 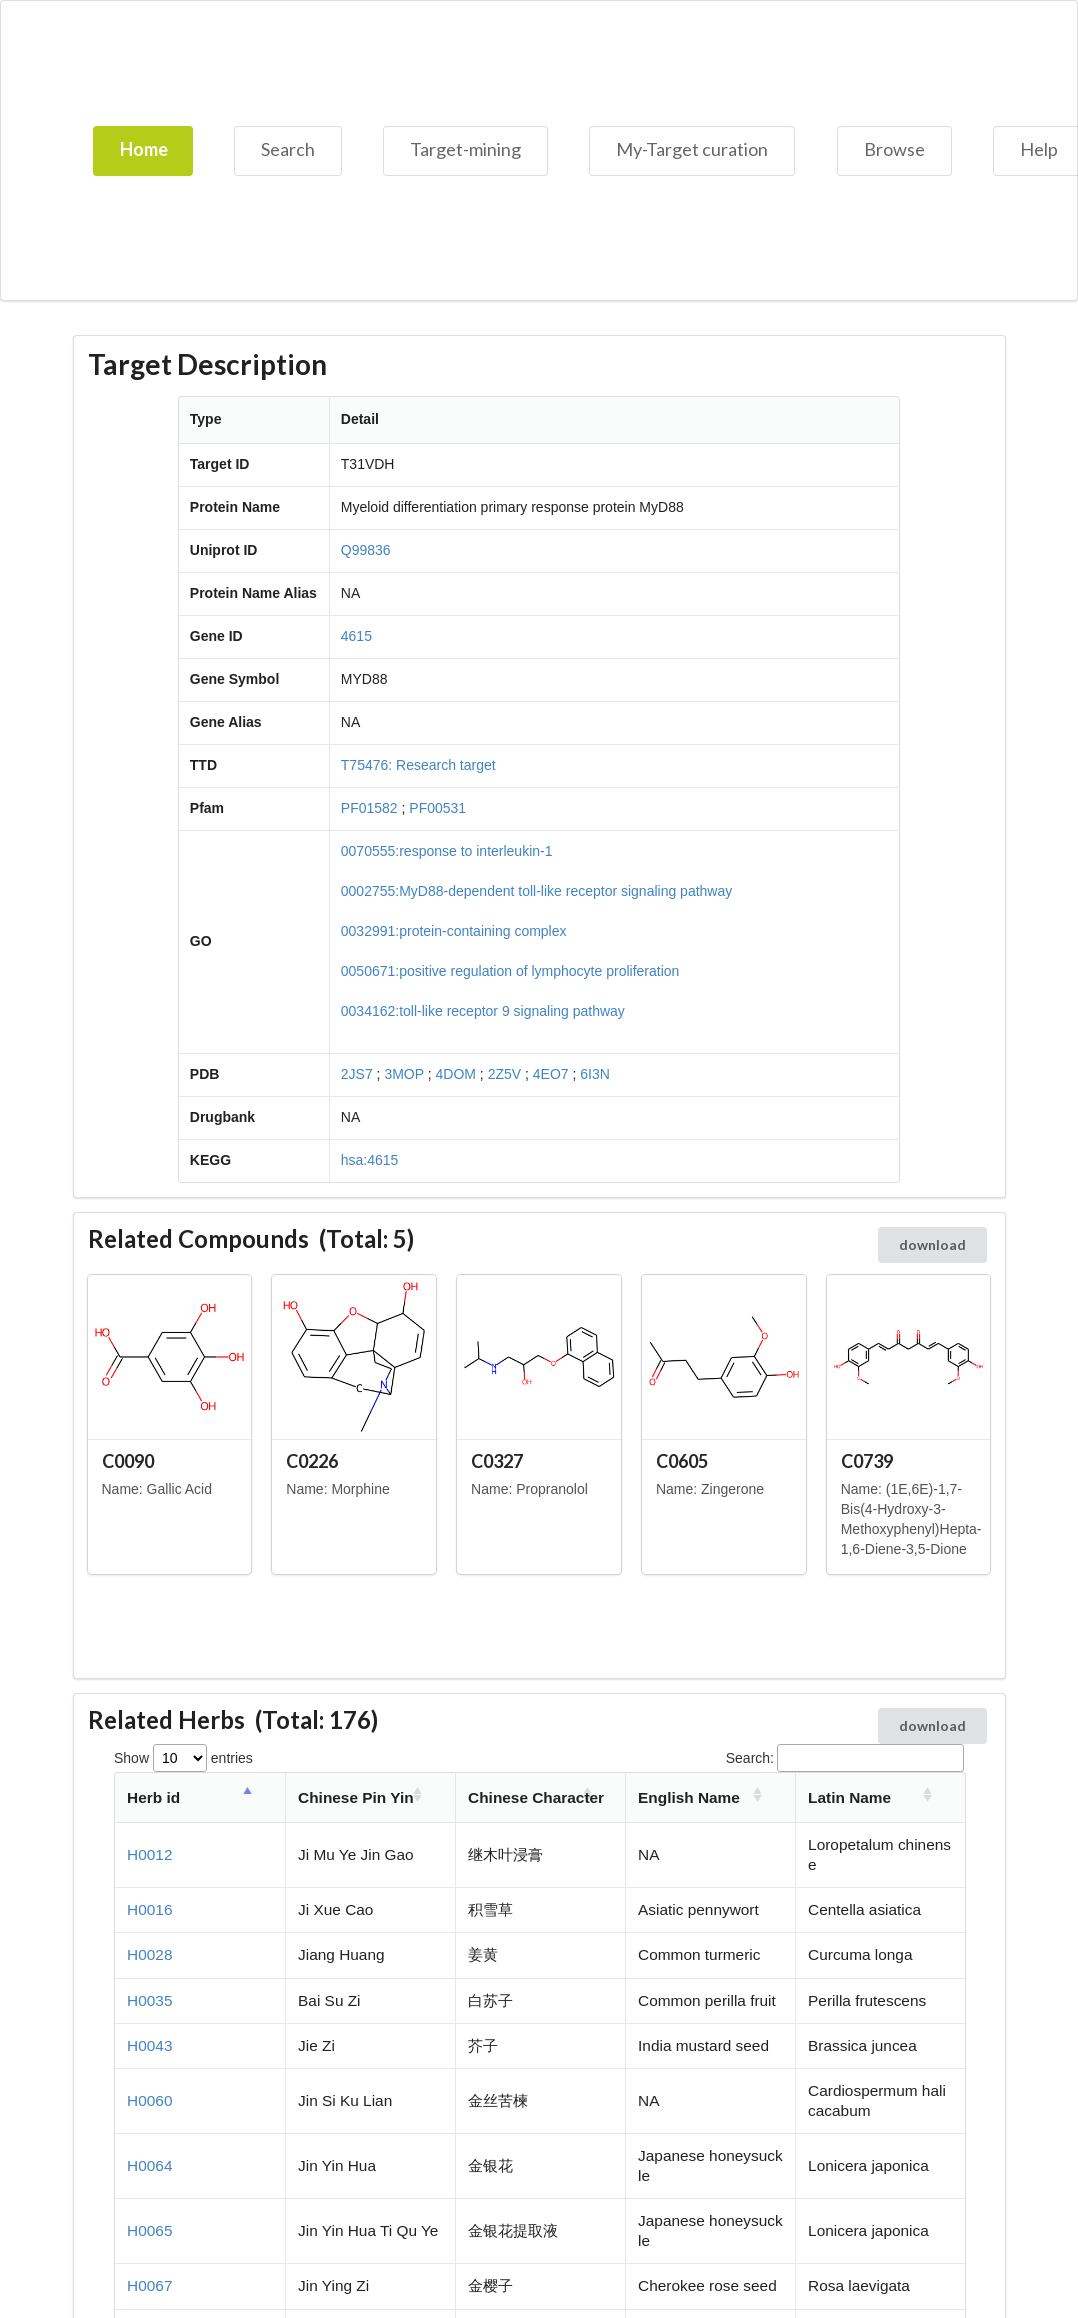 I want to click on C0226, so click(x=312, y=1461).